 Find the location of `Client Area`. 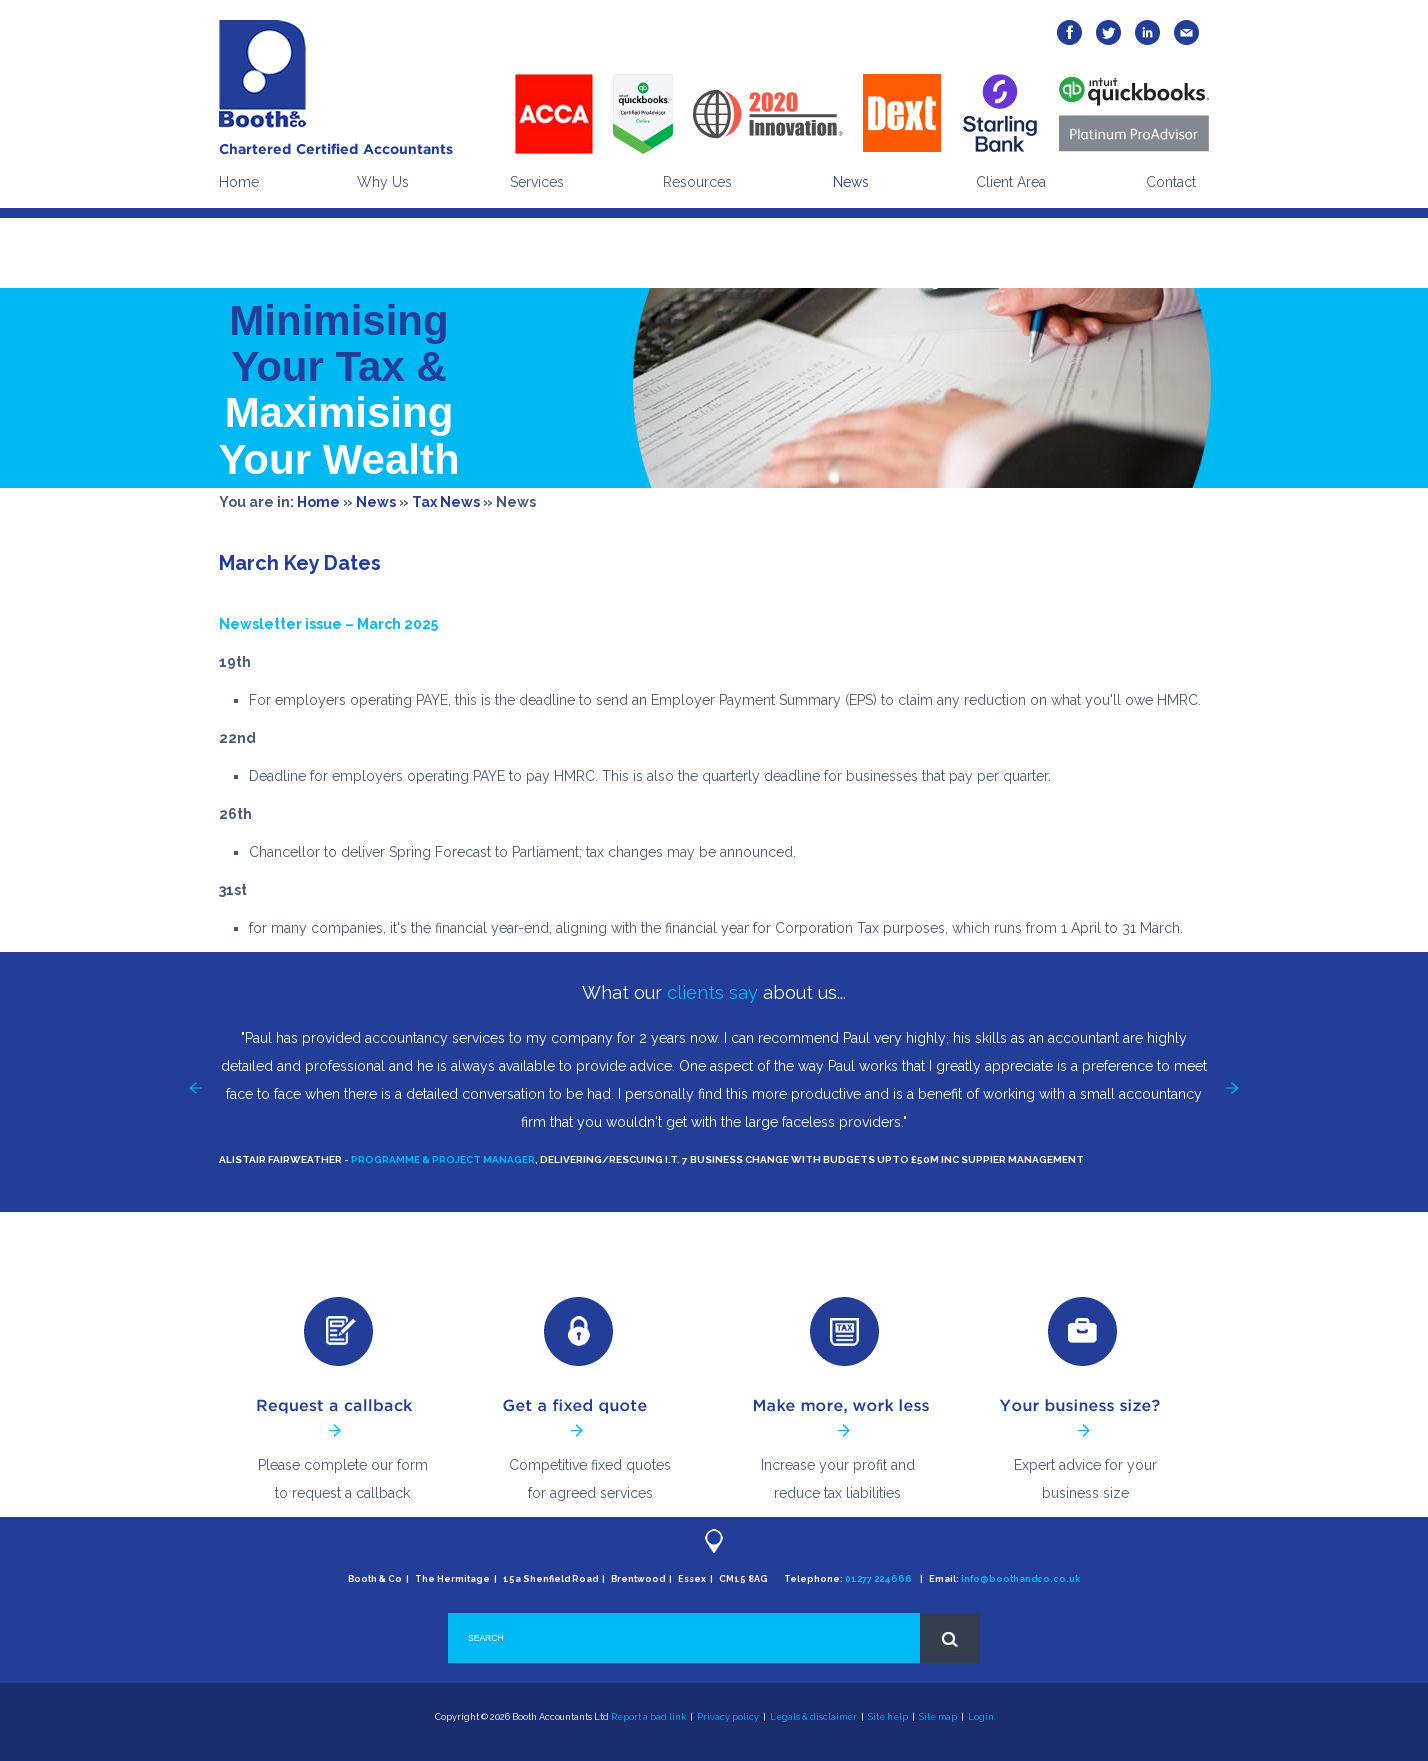

Client Area is located at coordinates (1011, 182).